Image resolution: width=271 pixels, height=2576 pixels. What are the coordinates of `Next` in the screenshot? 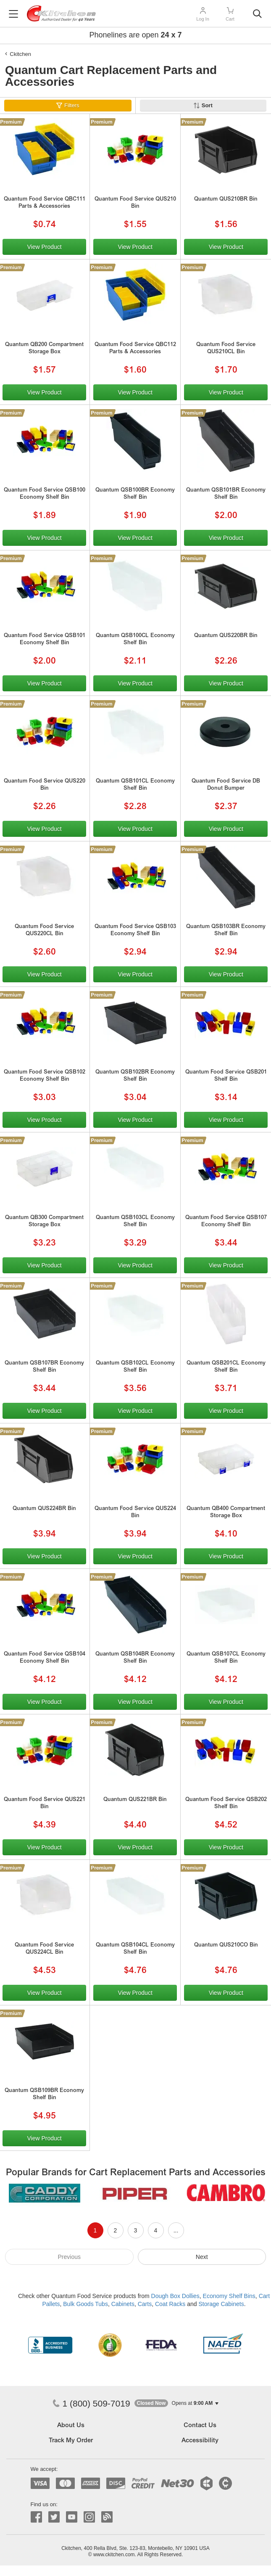 It's located at (202, 2256).